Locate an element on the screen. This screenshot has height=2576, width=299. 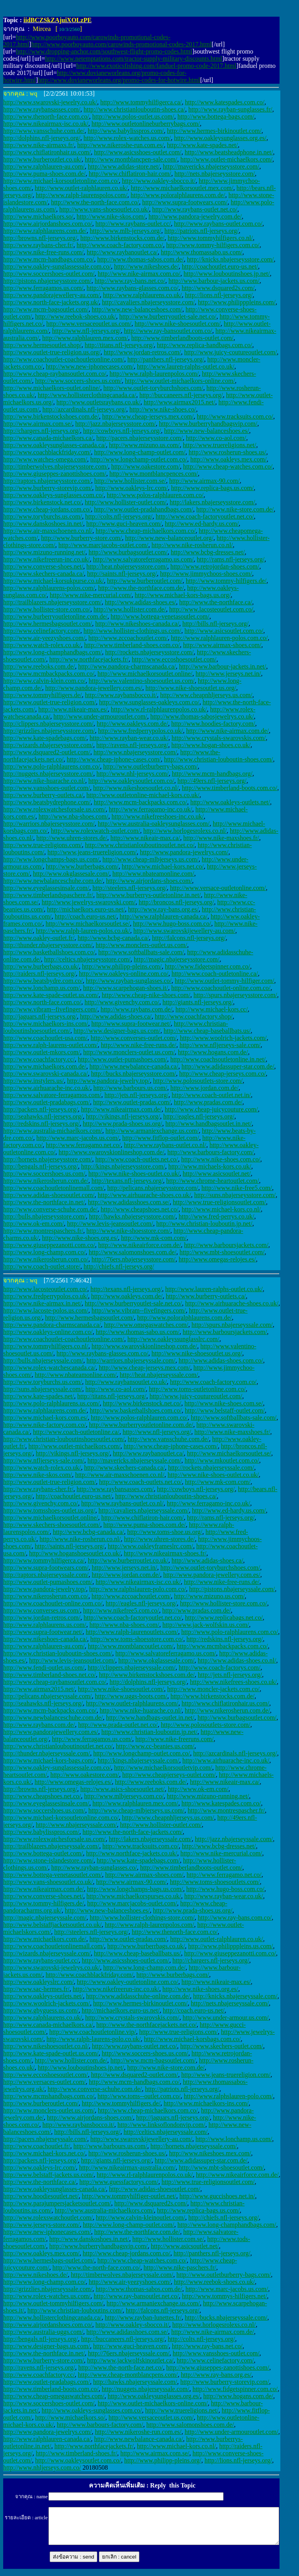
http://warriors.nbajerseyssale.com/ is located at coordinates (131, 1360).